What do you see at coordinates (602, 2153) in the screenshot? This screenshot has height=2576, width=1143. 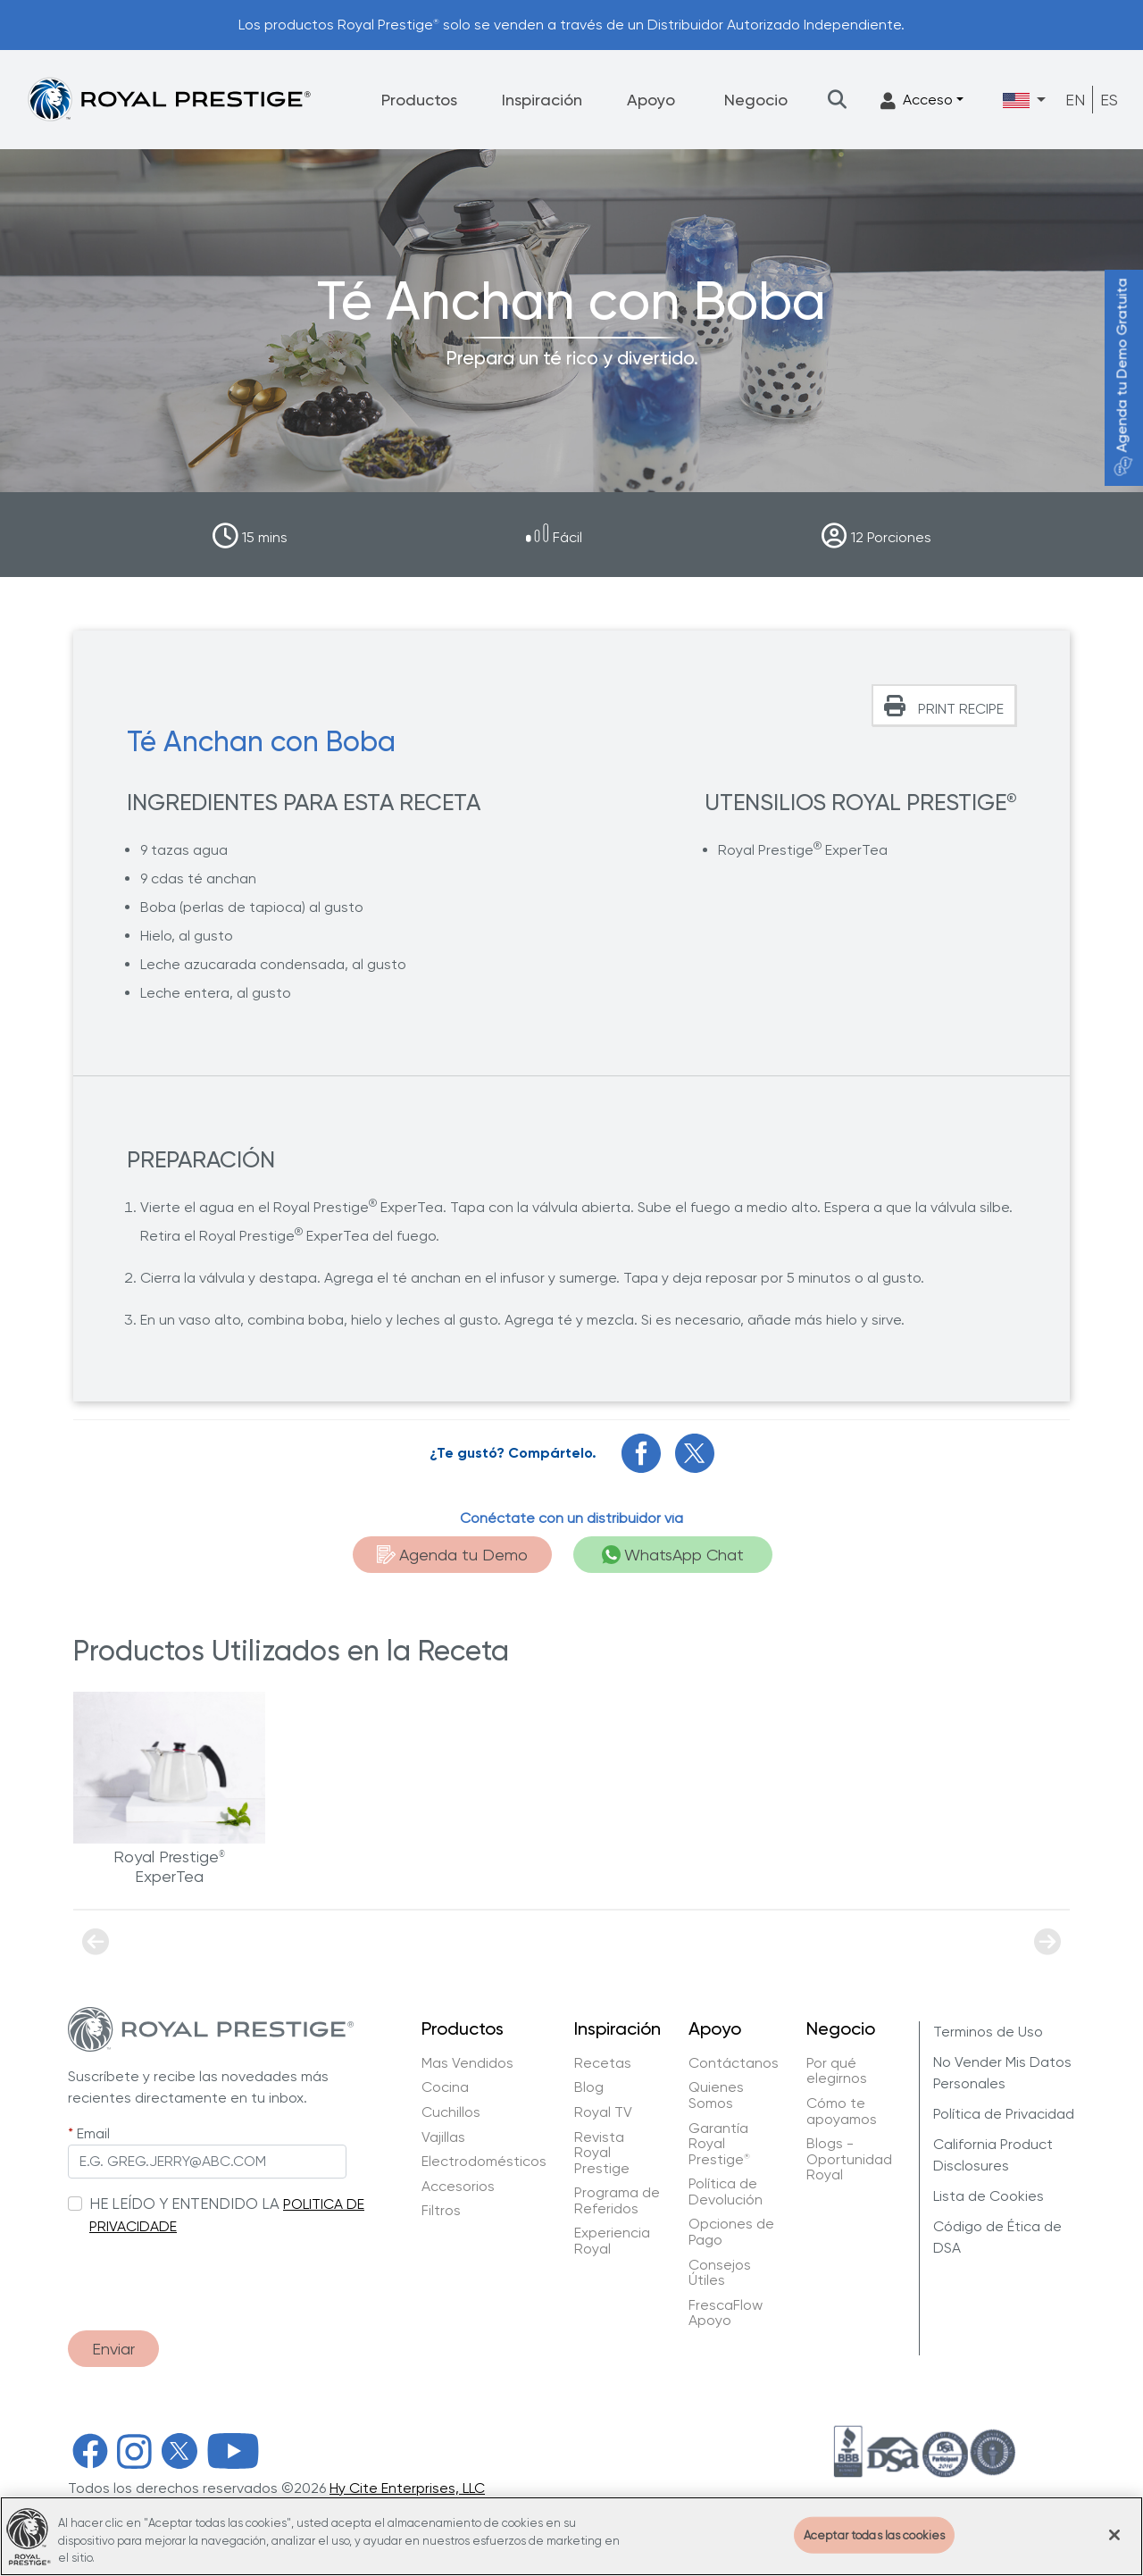 I see `Revista Royal Prestige` at bounding box center [602, 2153].